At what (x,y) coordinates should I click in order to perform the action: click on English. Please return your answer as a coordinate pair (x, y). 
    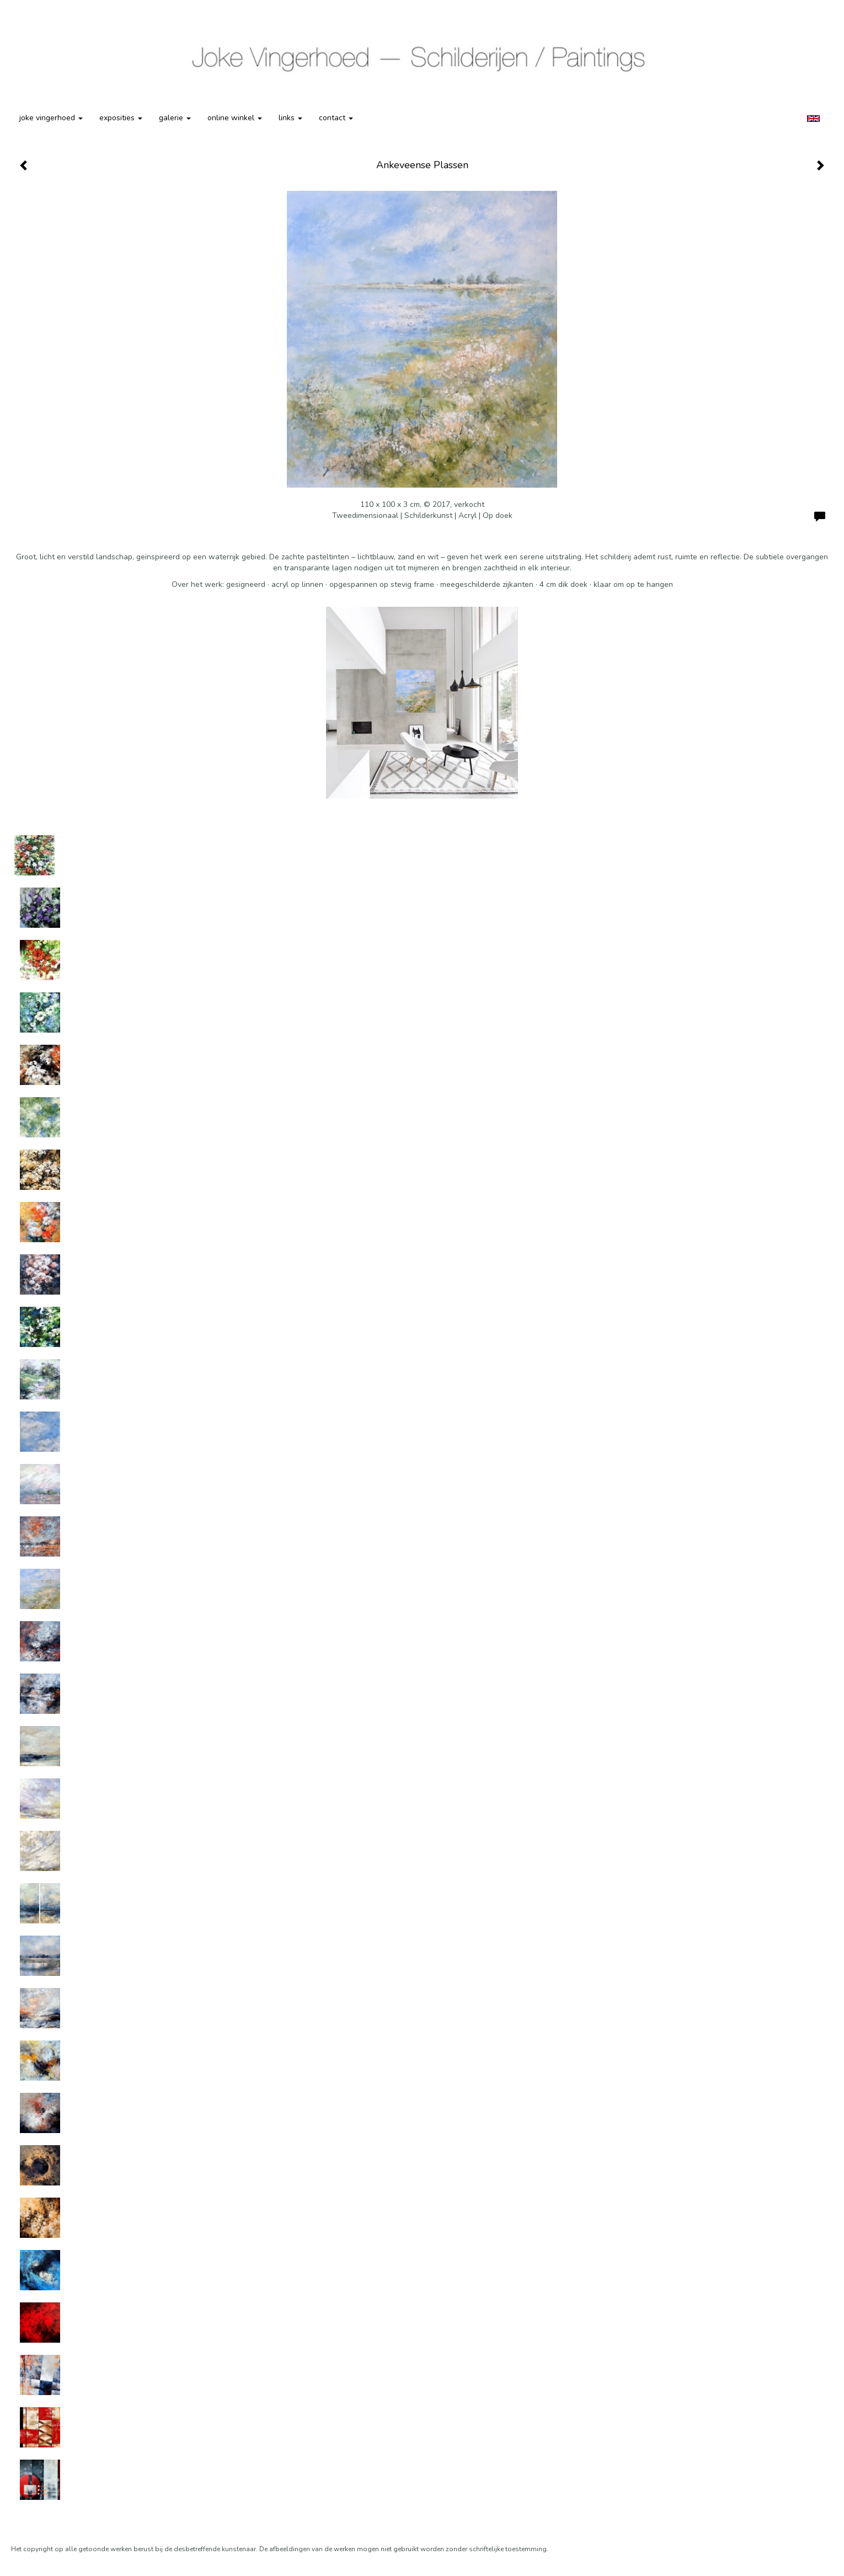
    Looking at the image, I should click on (813, 118).